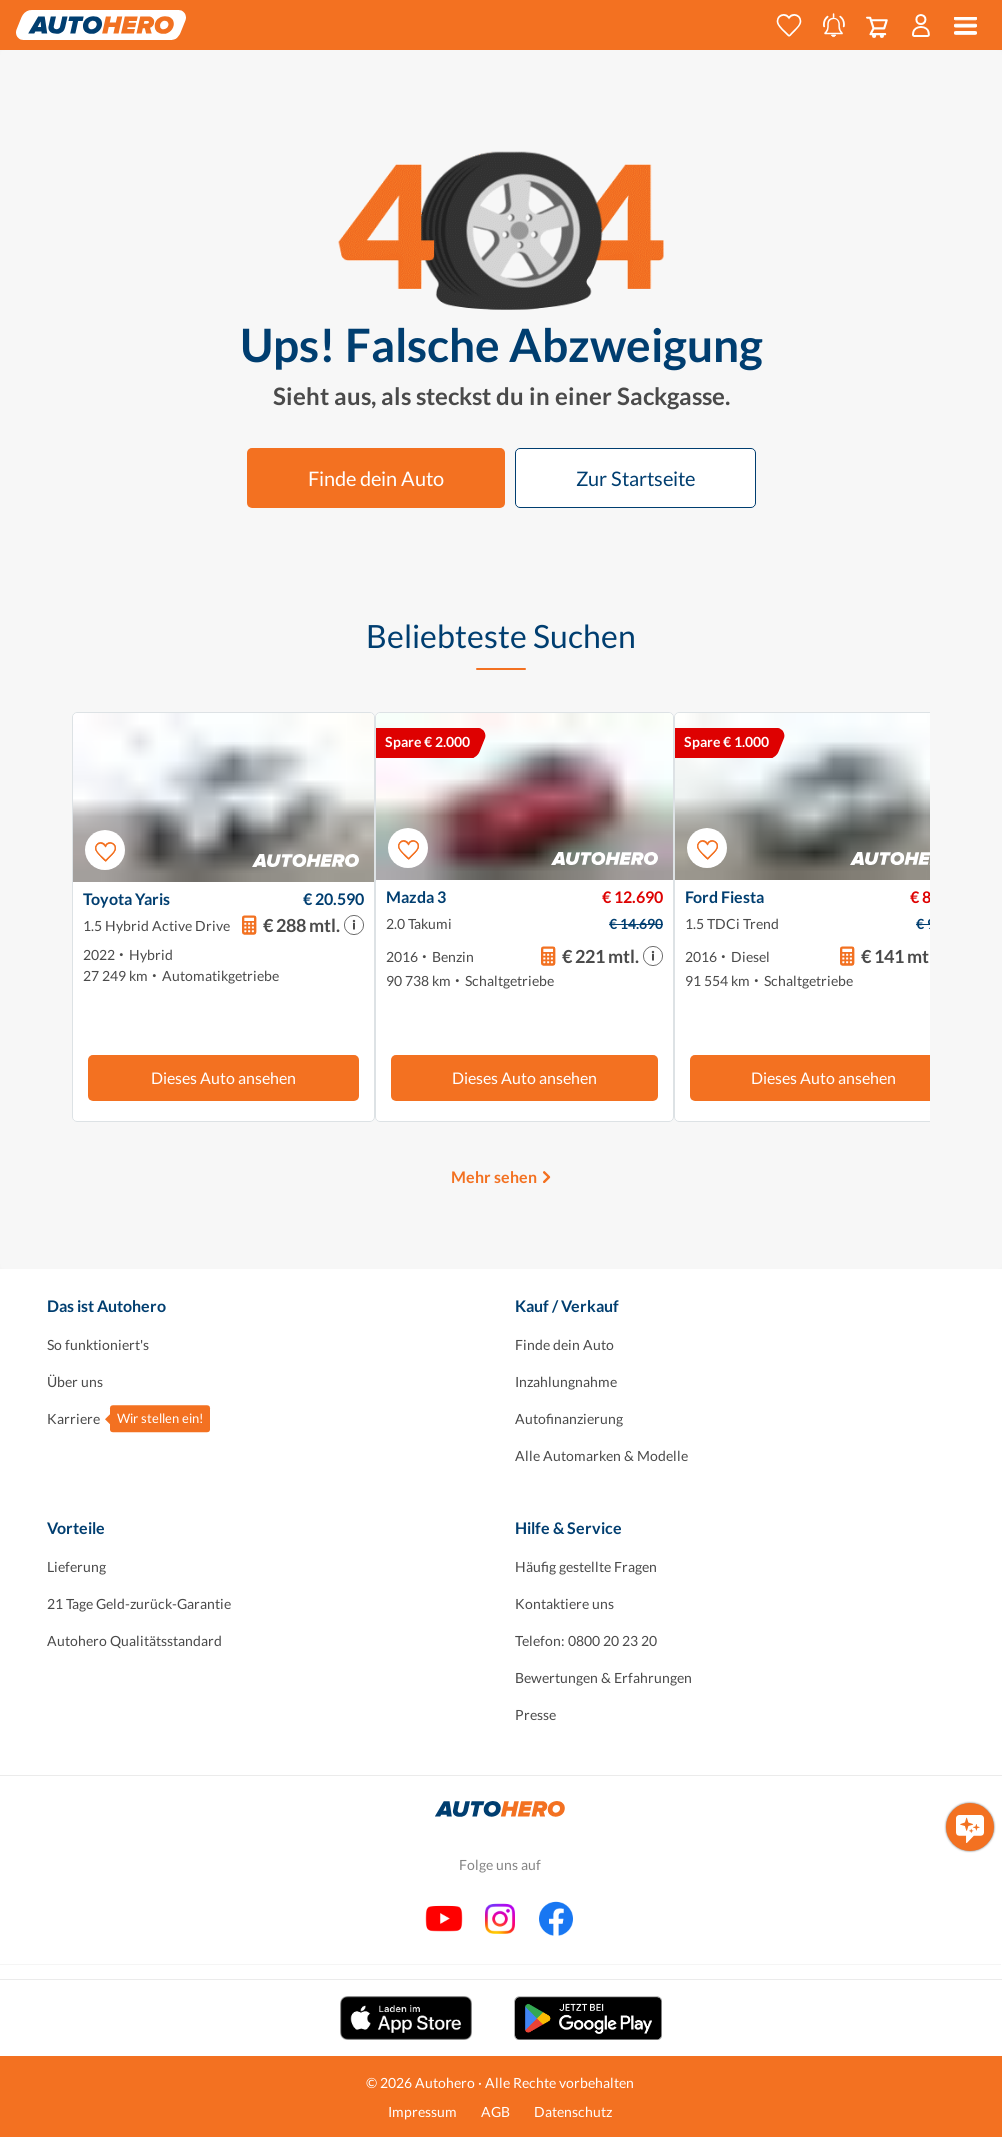 This screenshot has height=2137, width=1002. I want to click on Dieses Auto ansehen, so click(223, 1077).